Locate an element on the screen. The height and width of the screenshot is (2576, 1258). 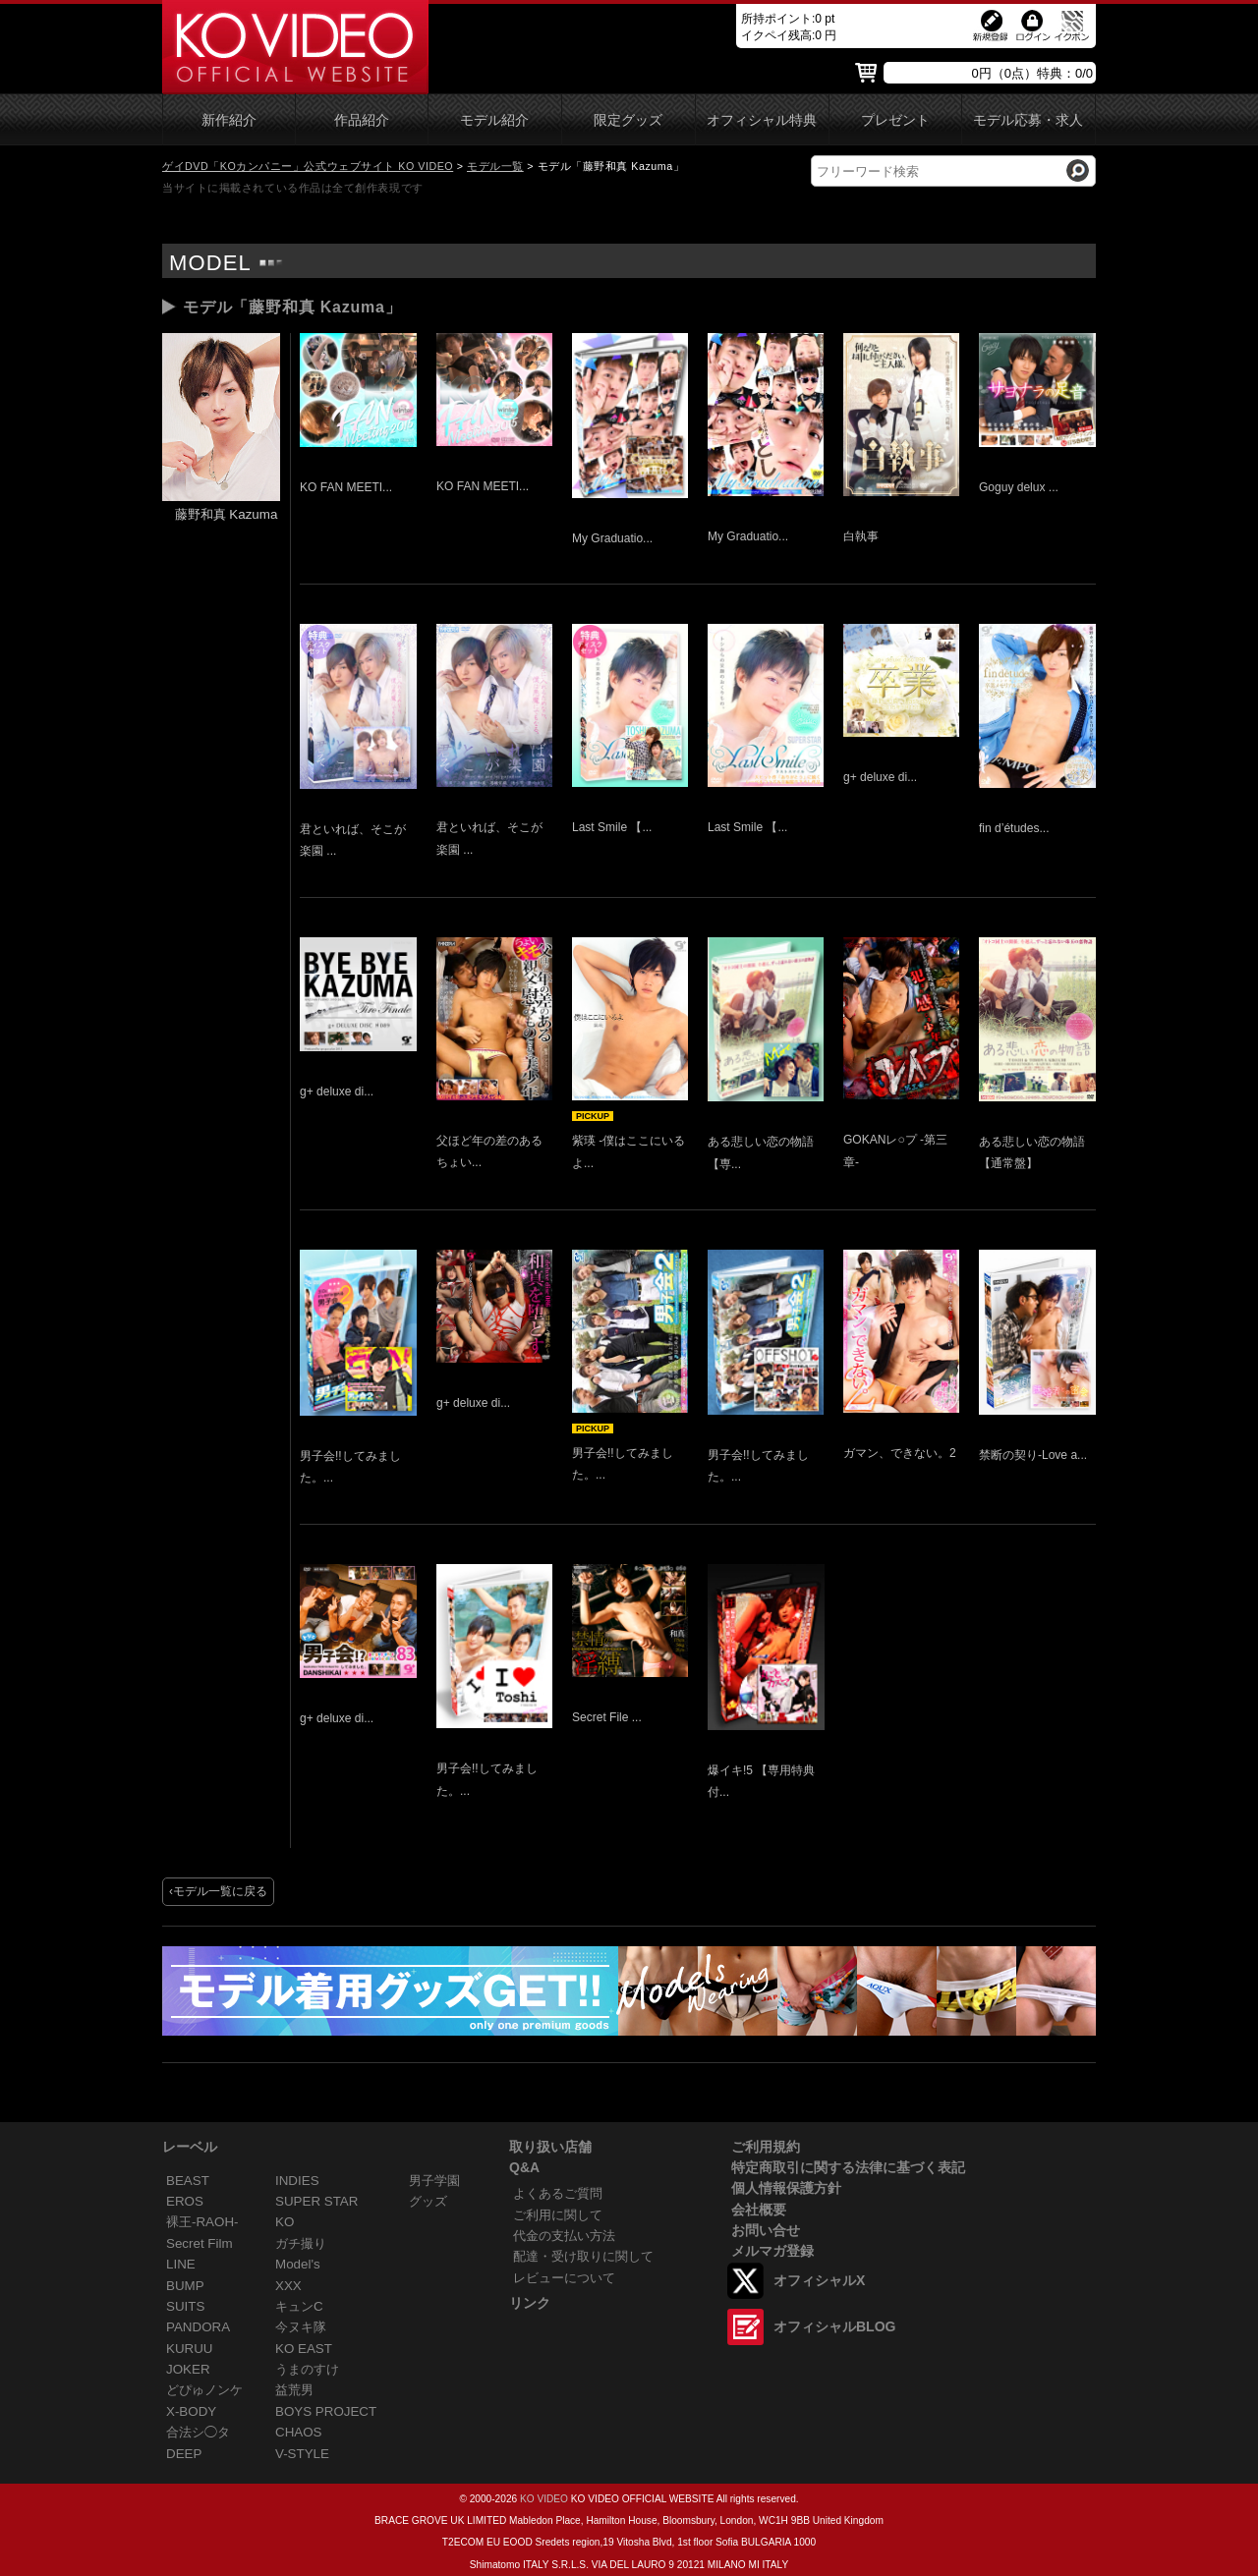
個人情報保護方針 is located at coordinates (786, 2188).